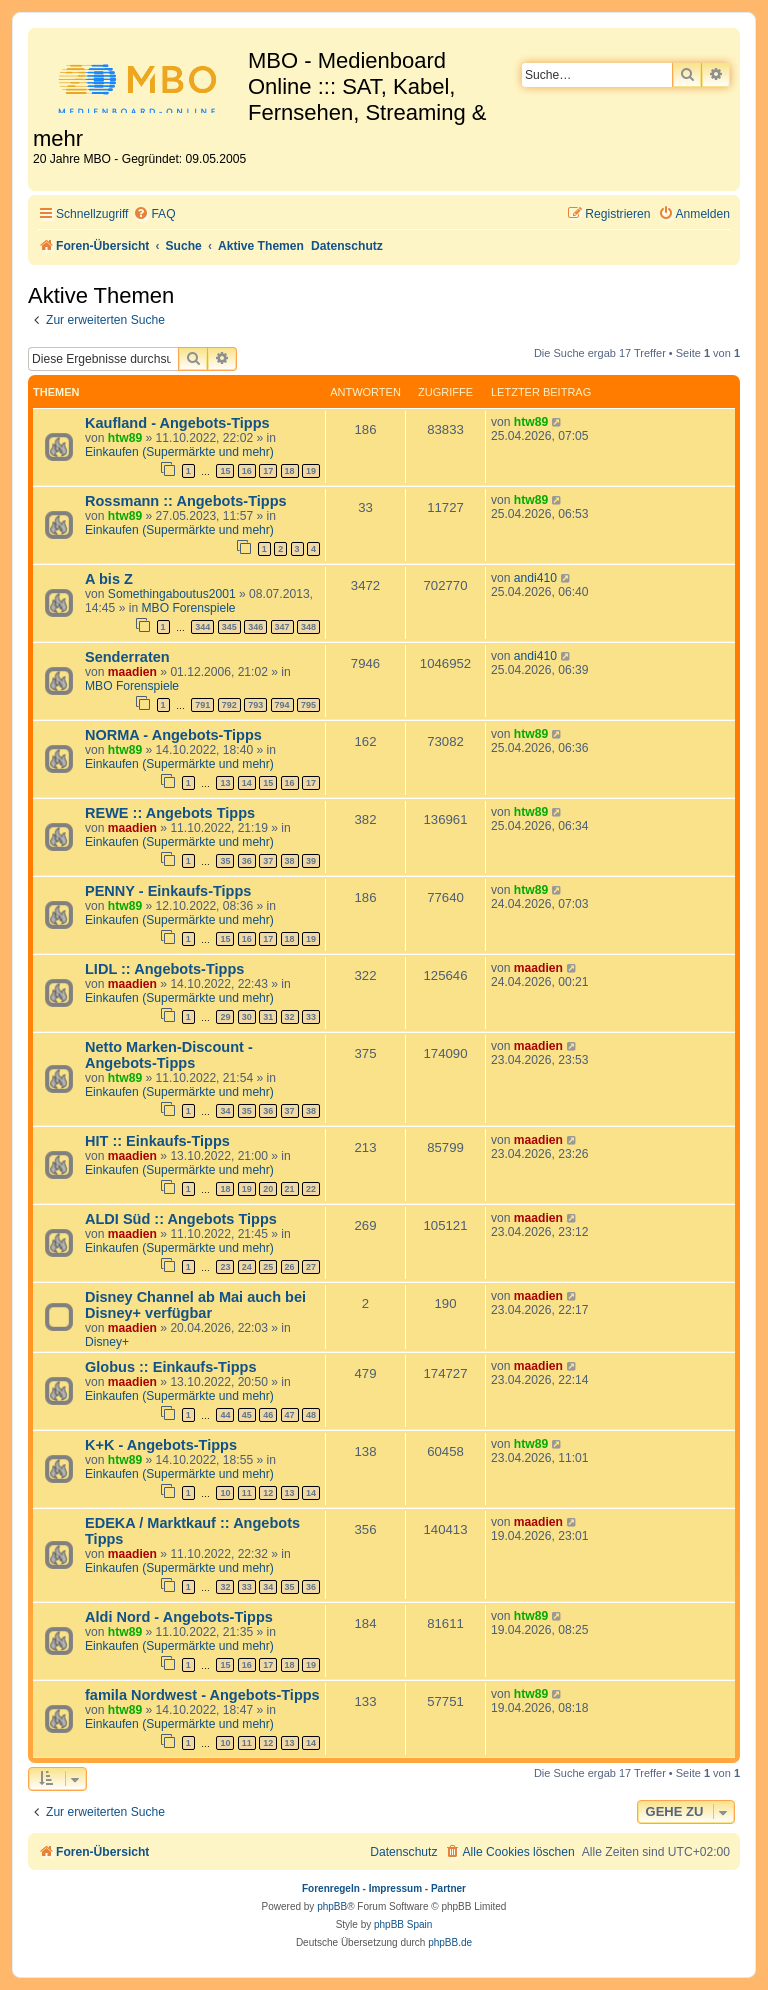  What do you see at coordinates (282, 705) in the screenshot?
I see `794` at bounding box center [282, 705].